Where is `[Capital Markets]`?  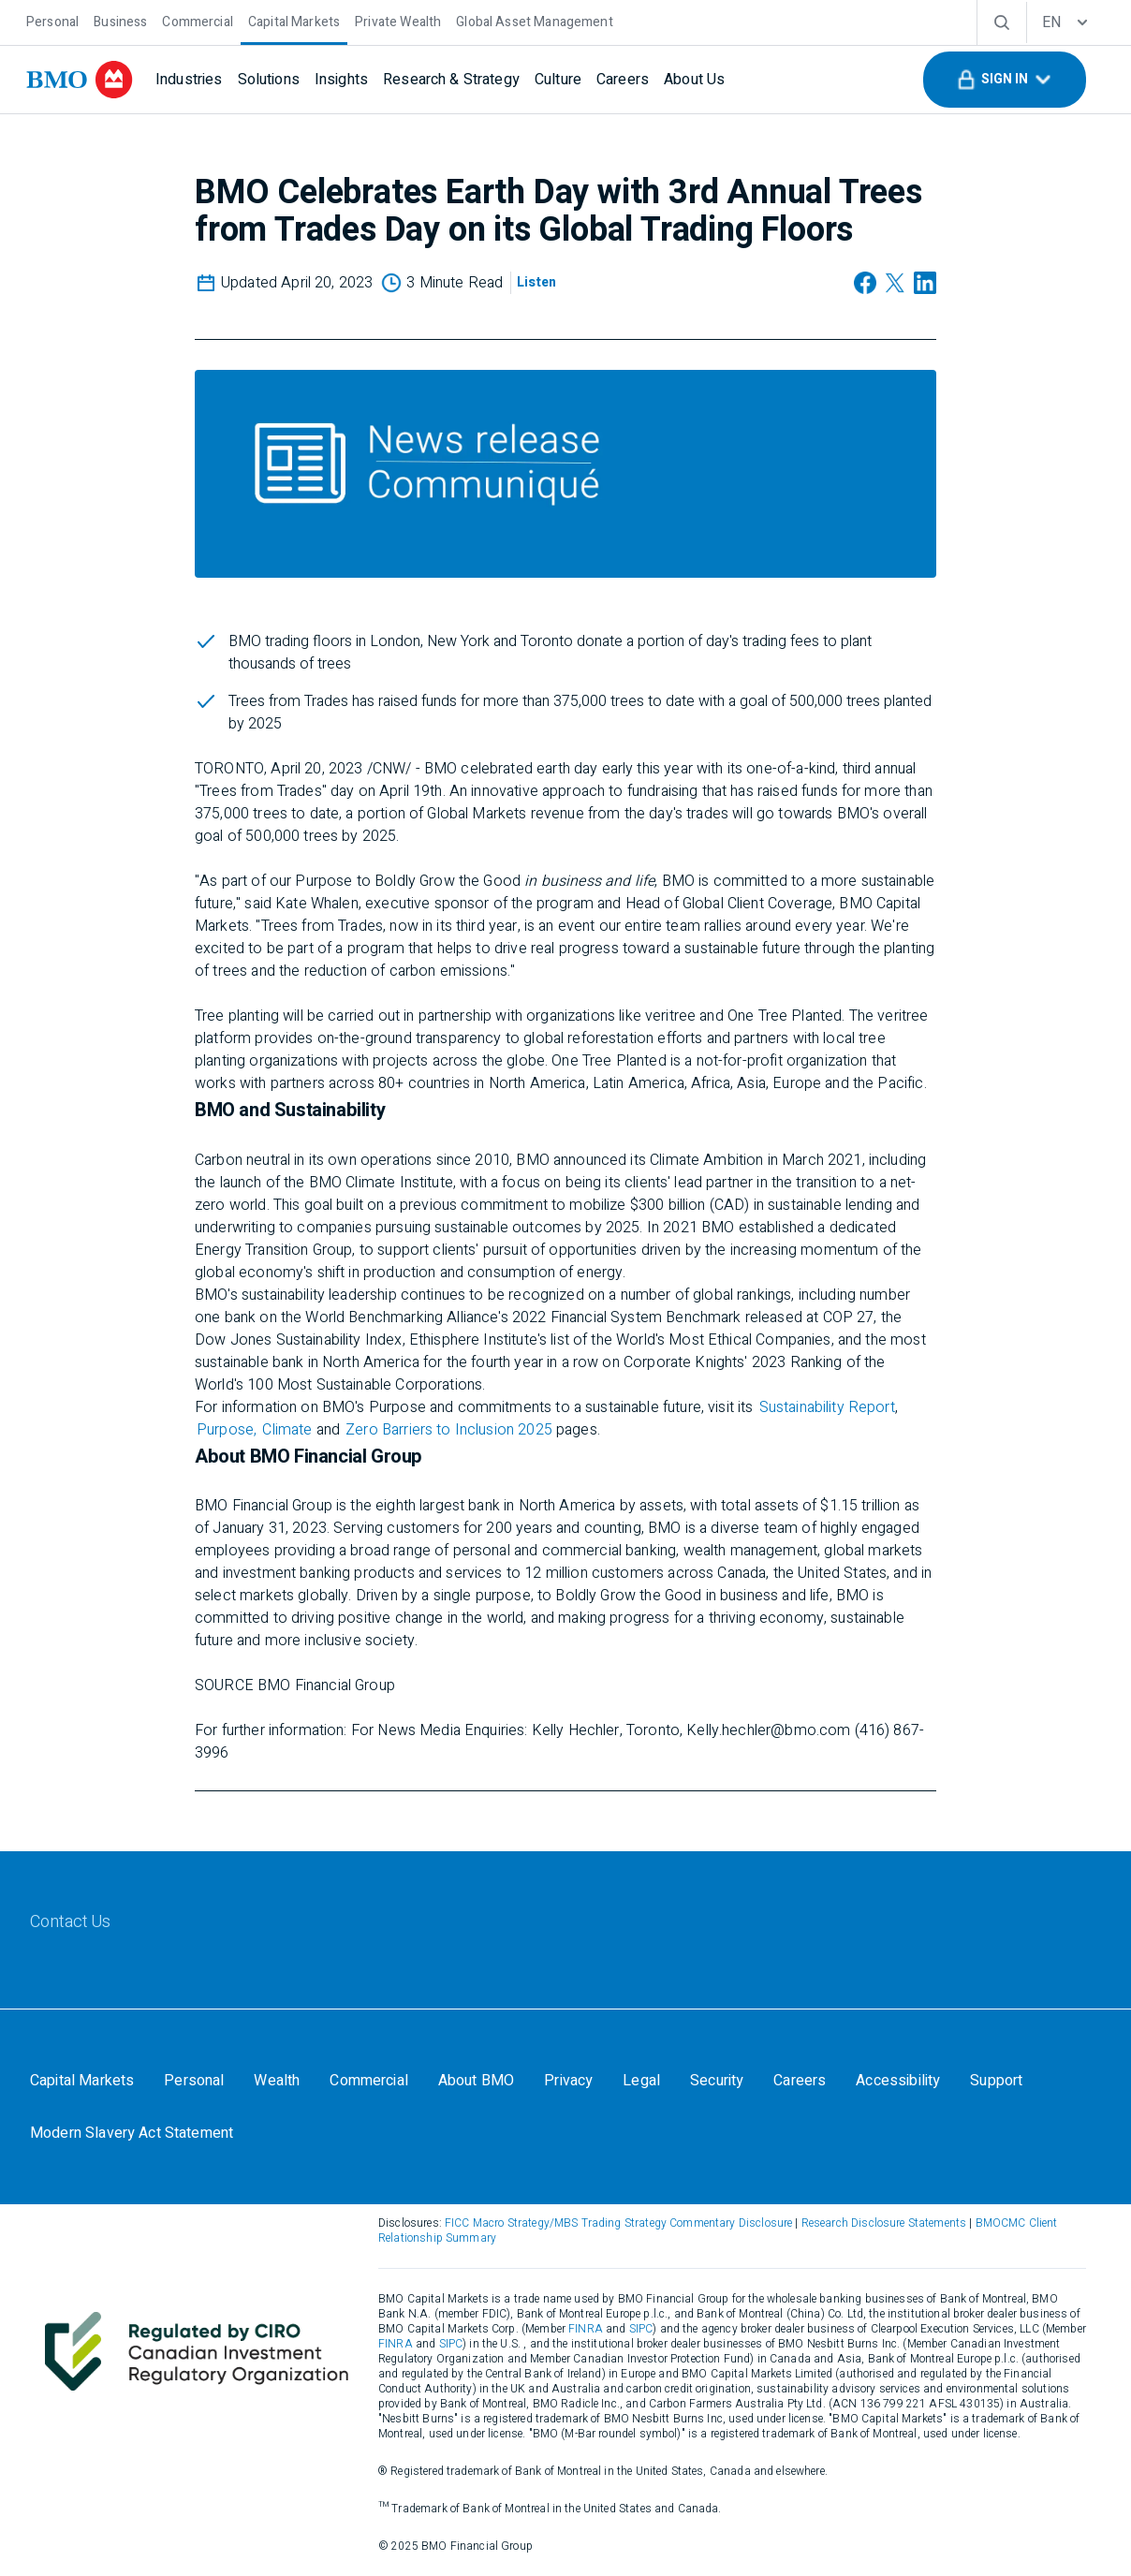
[Capital Markets] is located at coordinates (294, 20).